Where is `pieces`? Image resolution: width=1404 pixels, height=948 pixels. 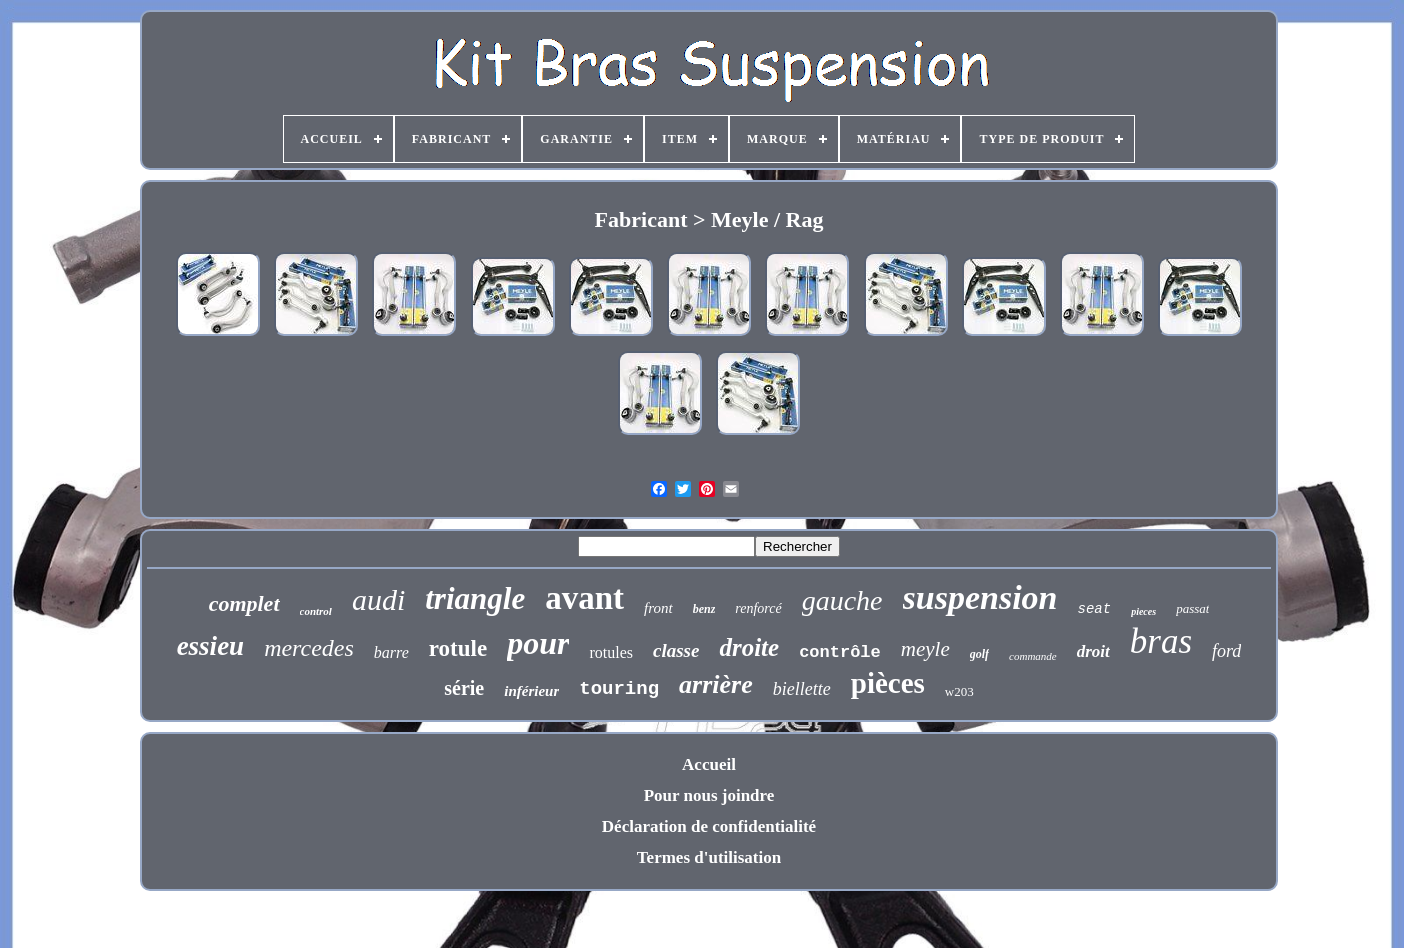
pieces is located at coordinates (1143, 611).